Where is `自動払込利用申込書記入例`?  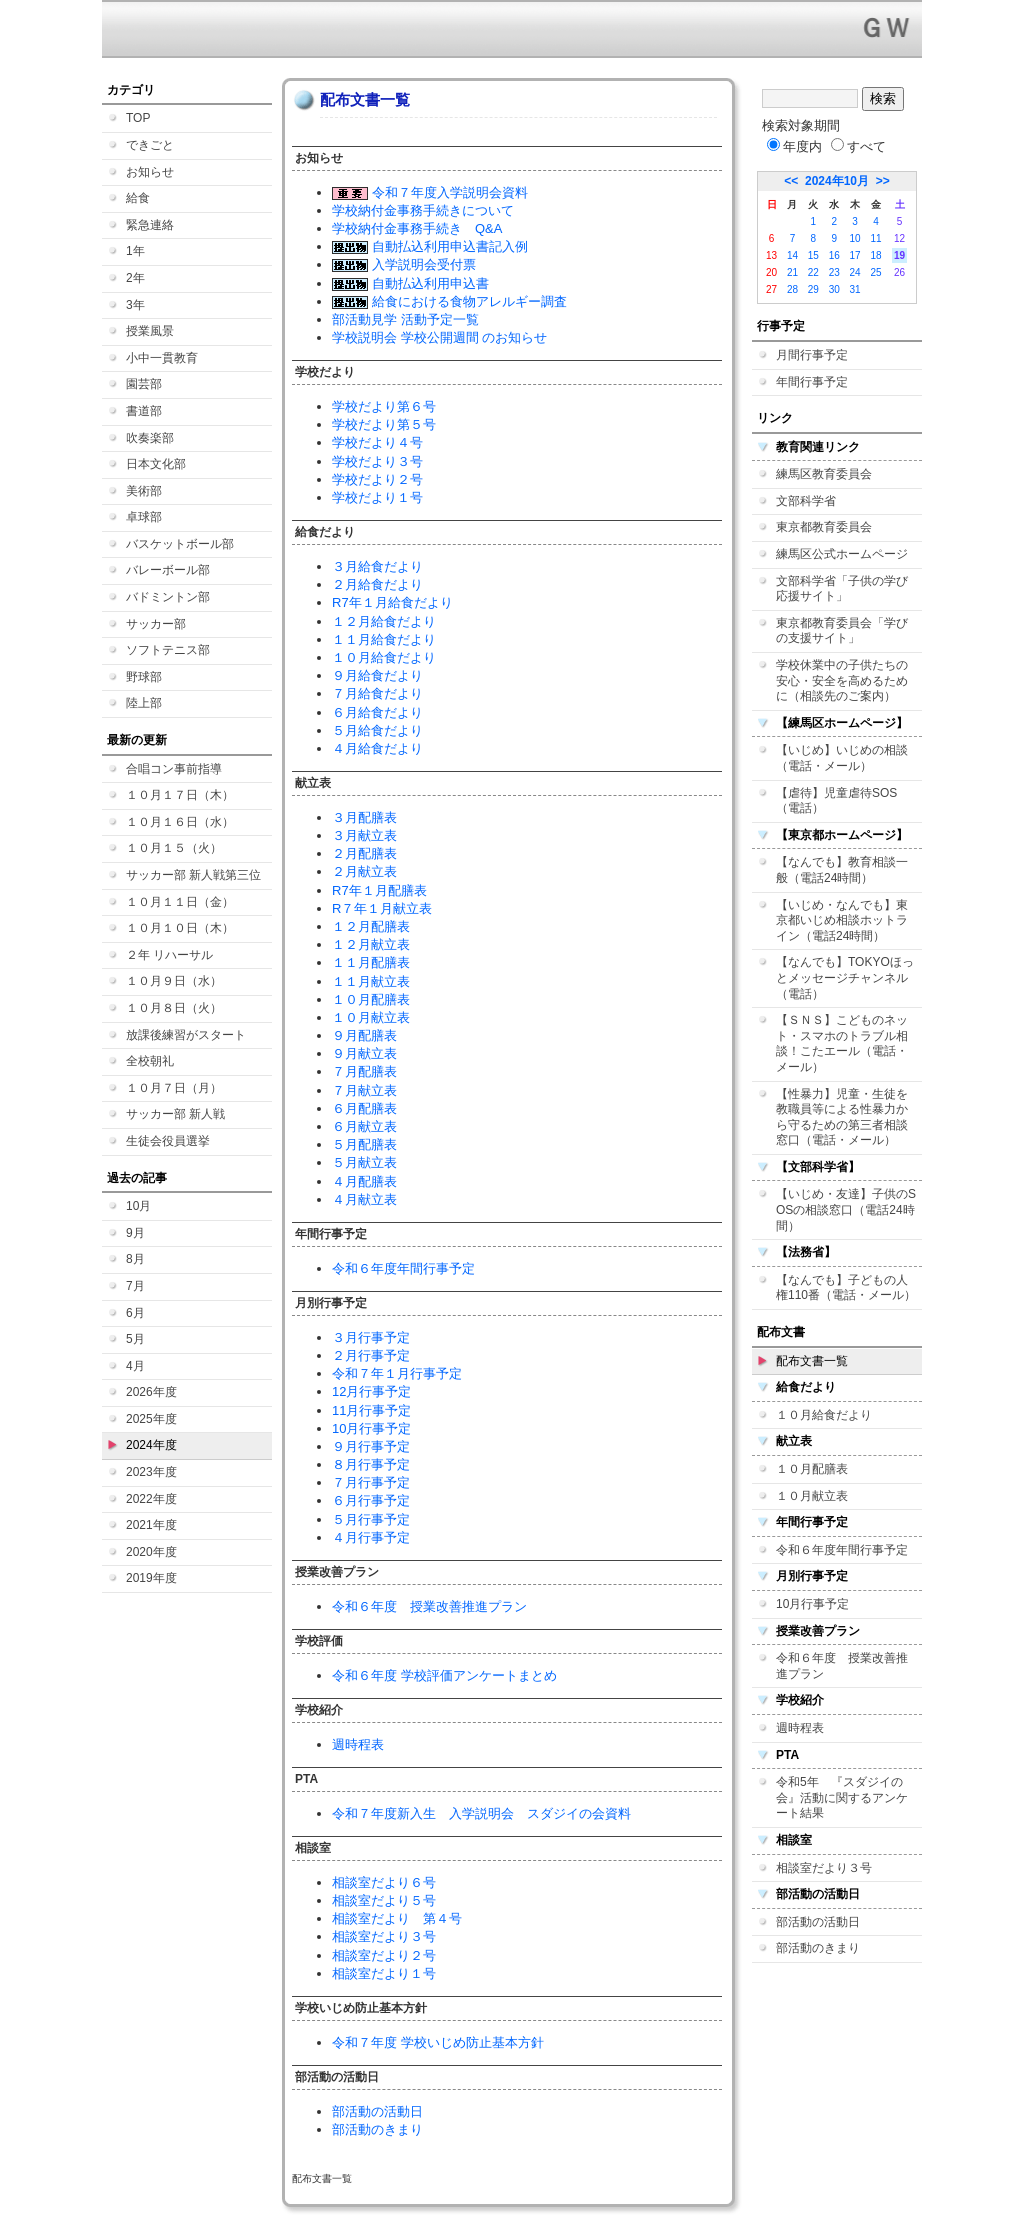
自動払込利用申込書記入例 is located at coordinates (430, 246).